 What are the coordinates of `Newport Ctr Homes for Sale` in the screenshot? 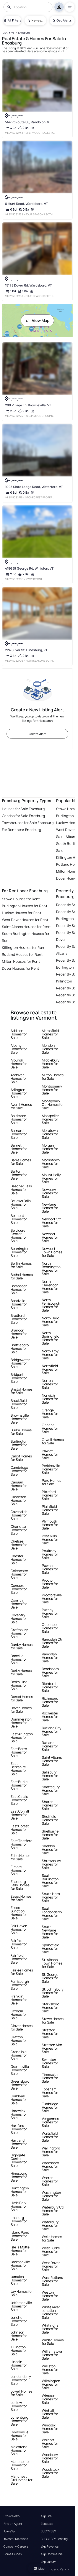 It's located at (51, 1222).